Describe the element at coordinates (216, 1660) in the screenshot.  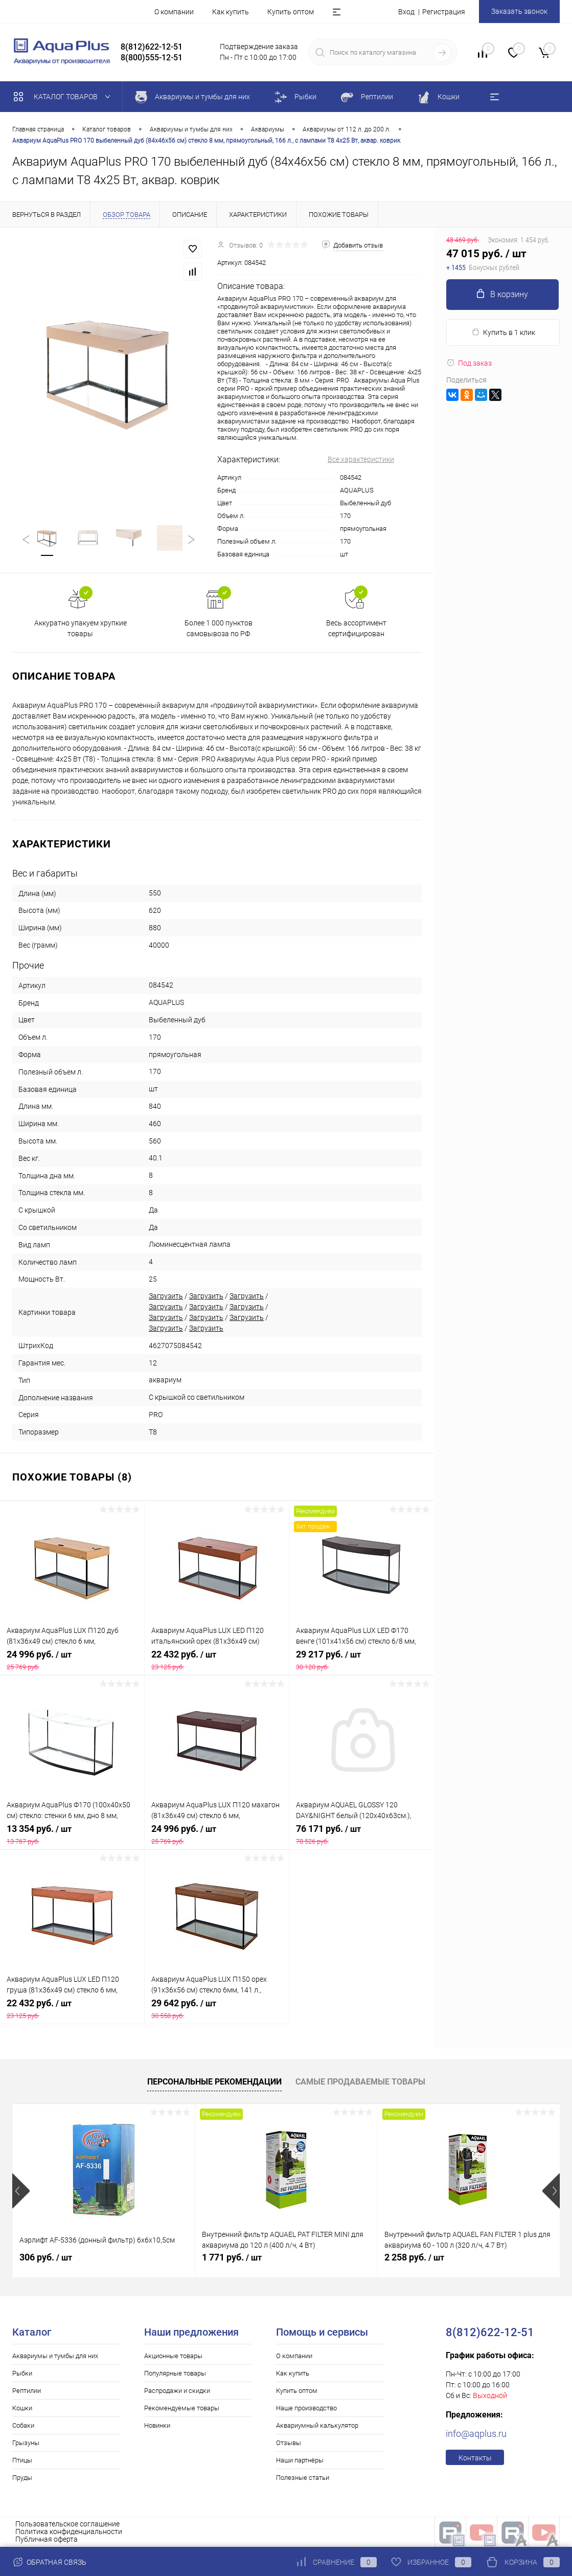
I see `22 432 руб.` at that location.